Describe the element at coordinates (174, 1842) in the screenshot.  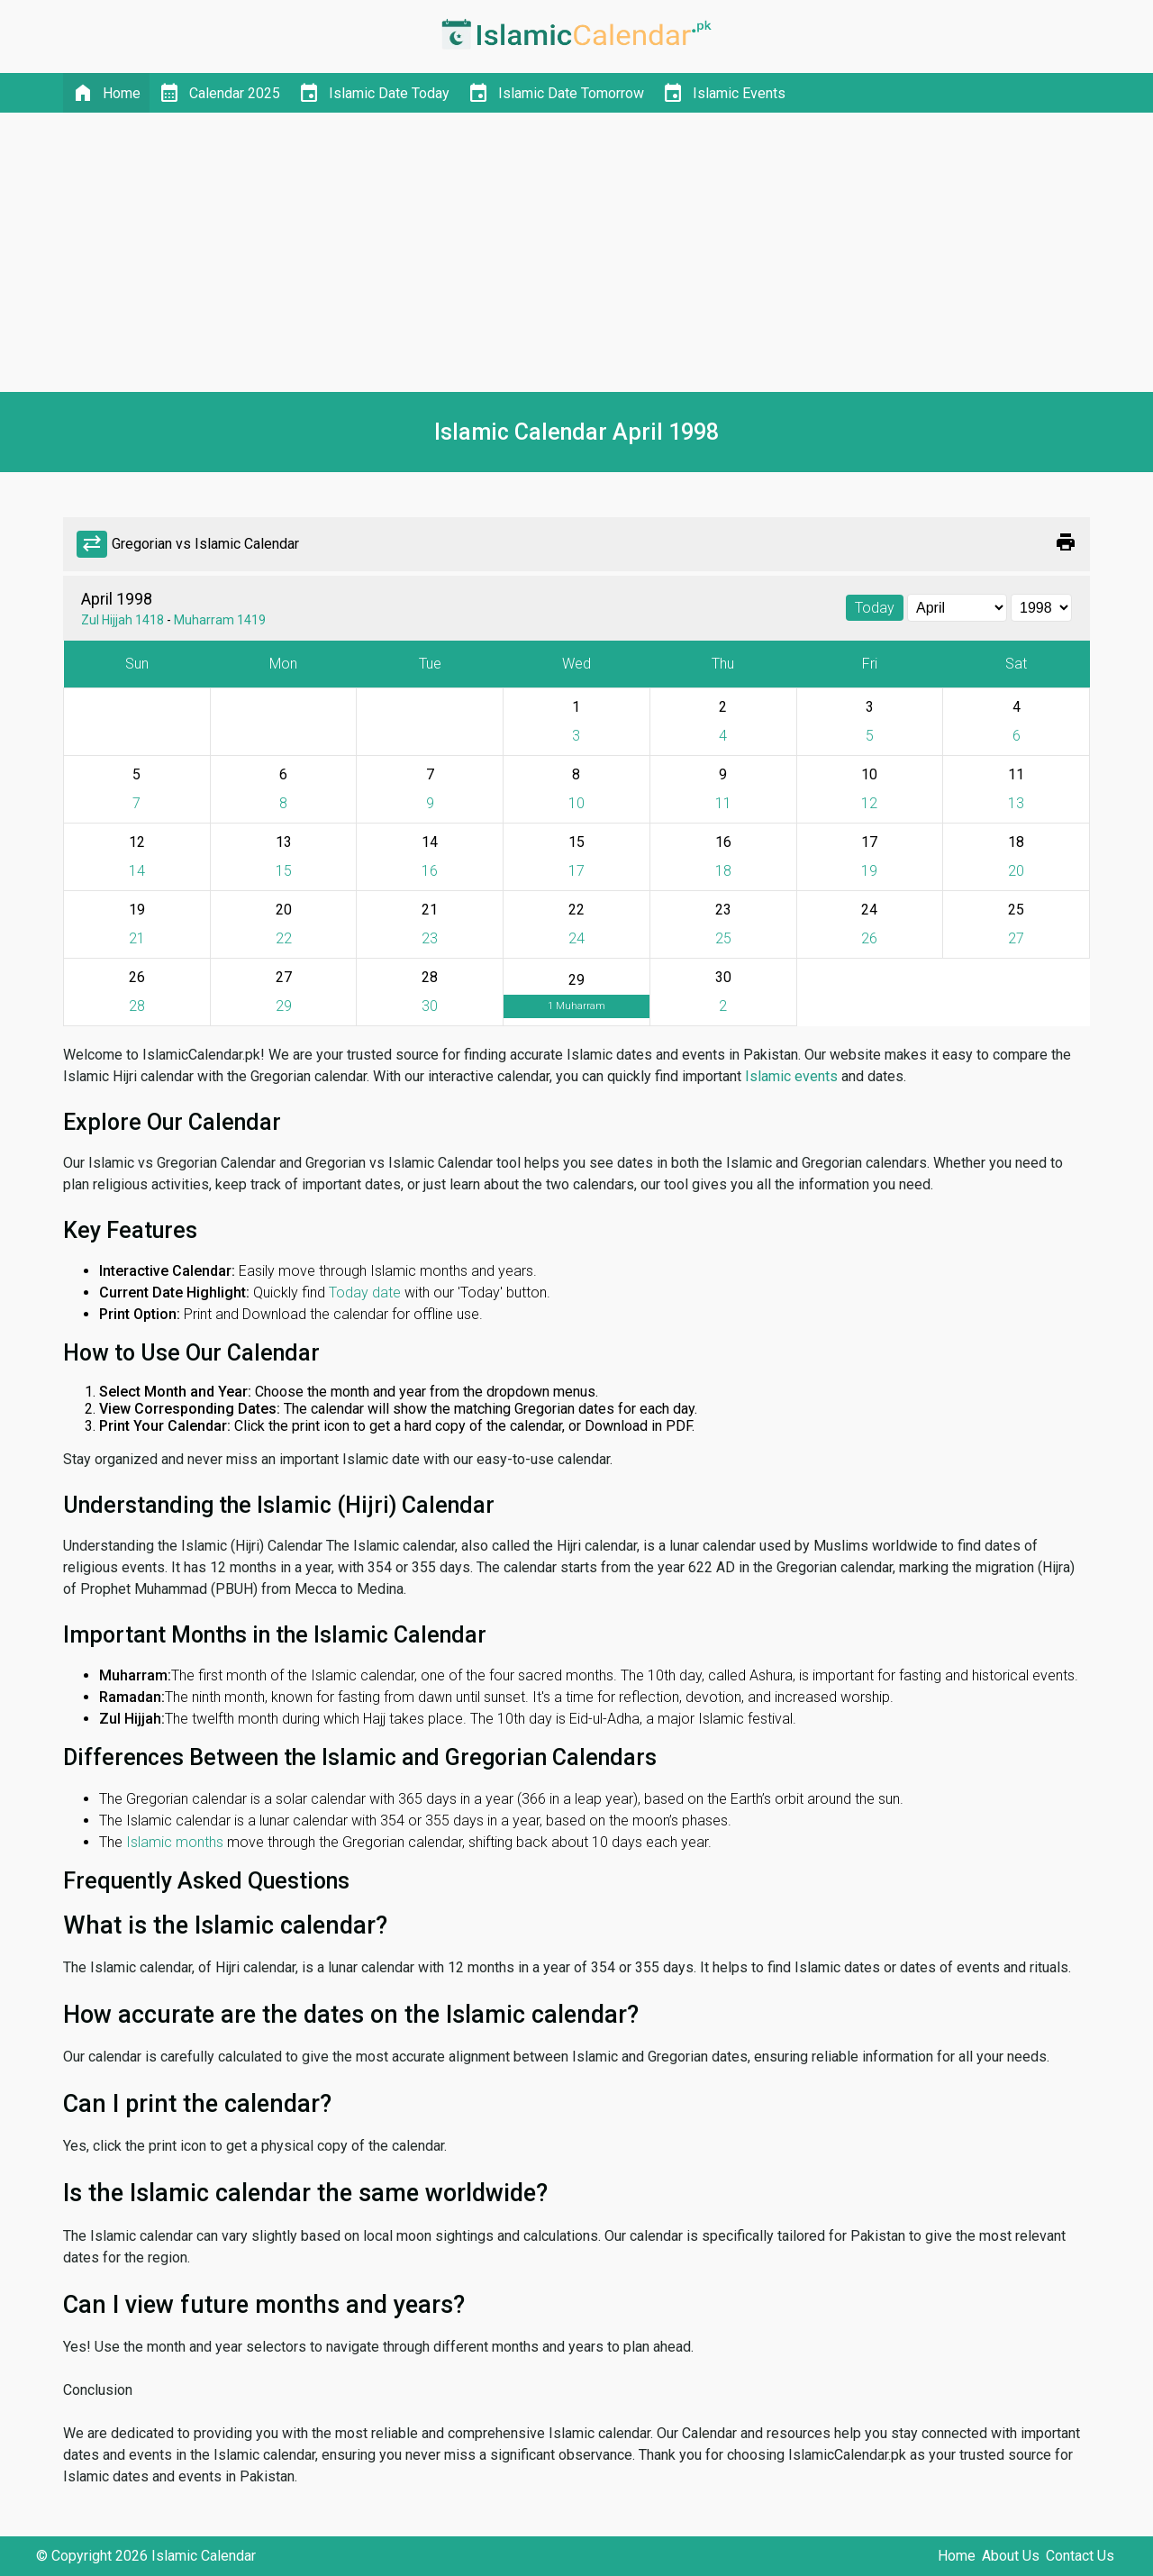
I see `Islamic months` at that location.